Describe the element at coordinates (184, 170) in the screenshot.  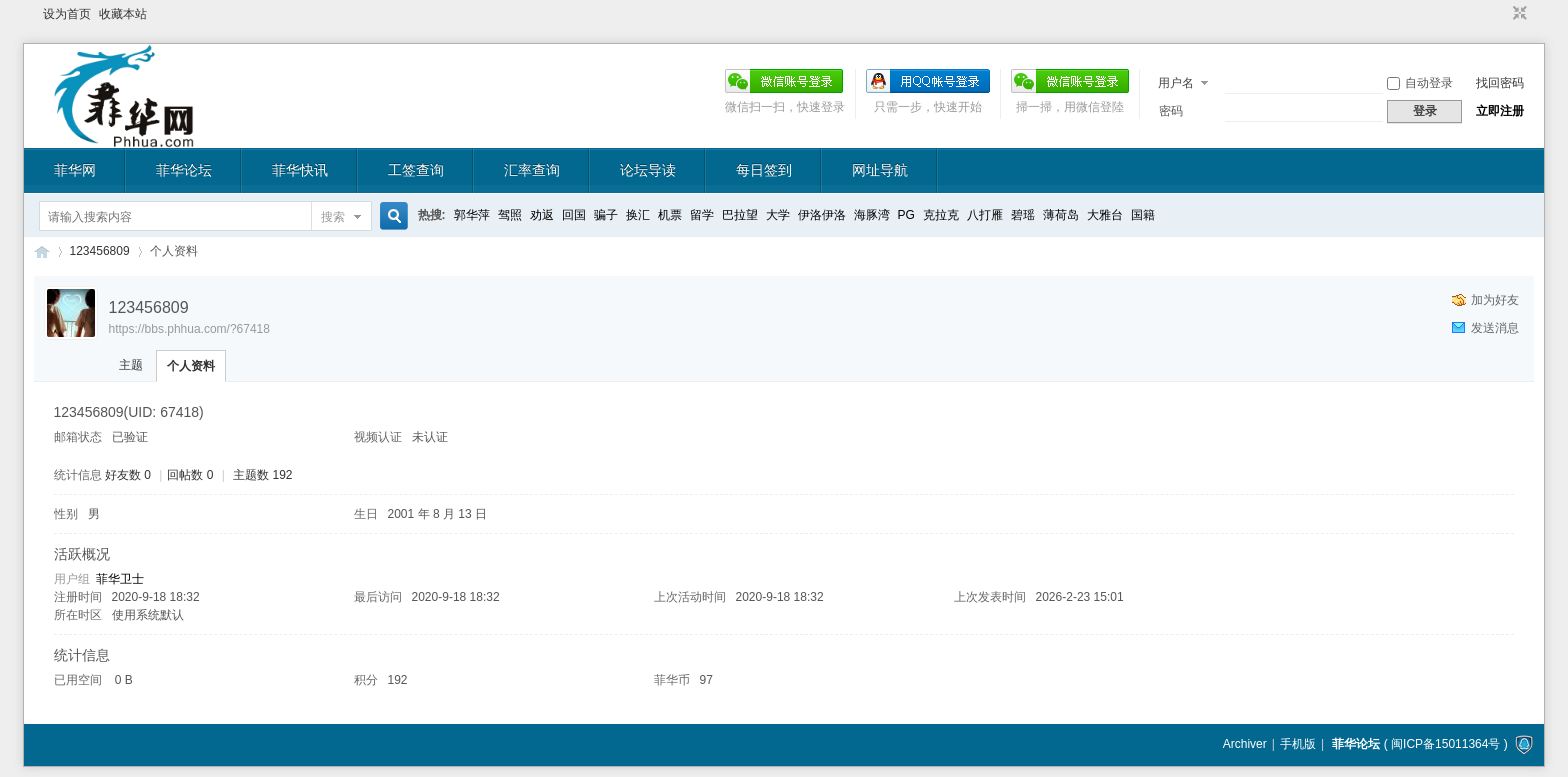
I see `菲华论坛` at that location.